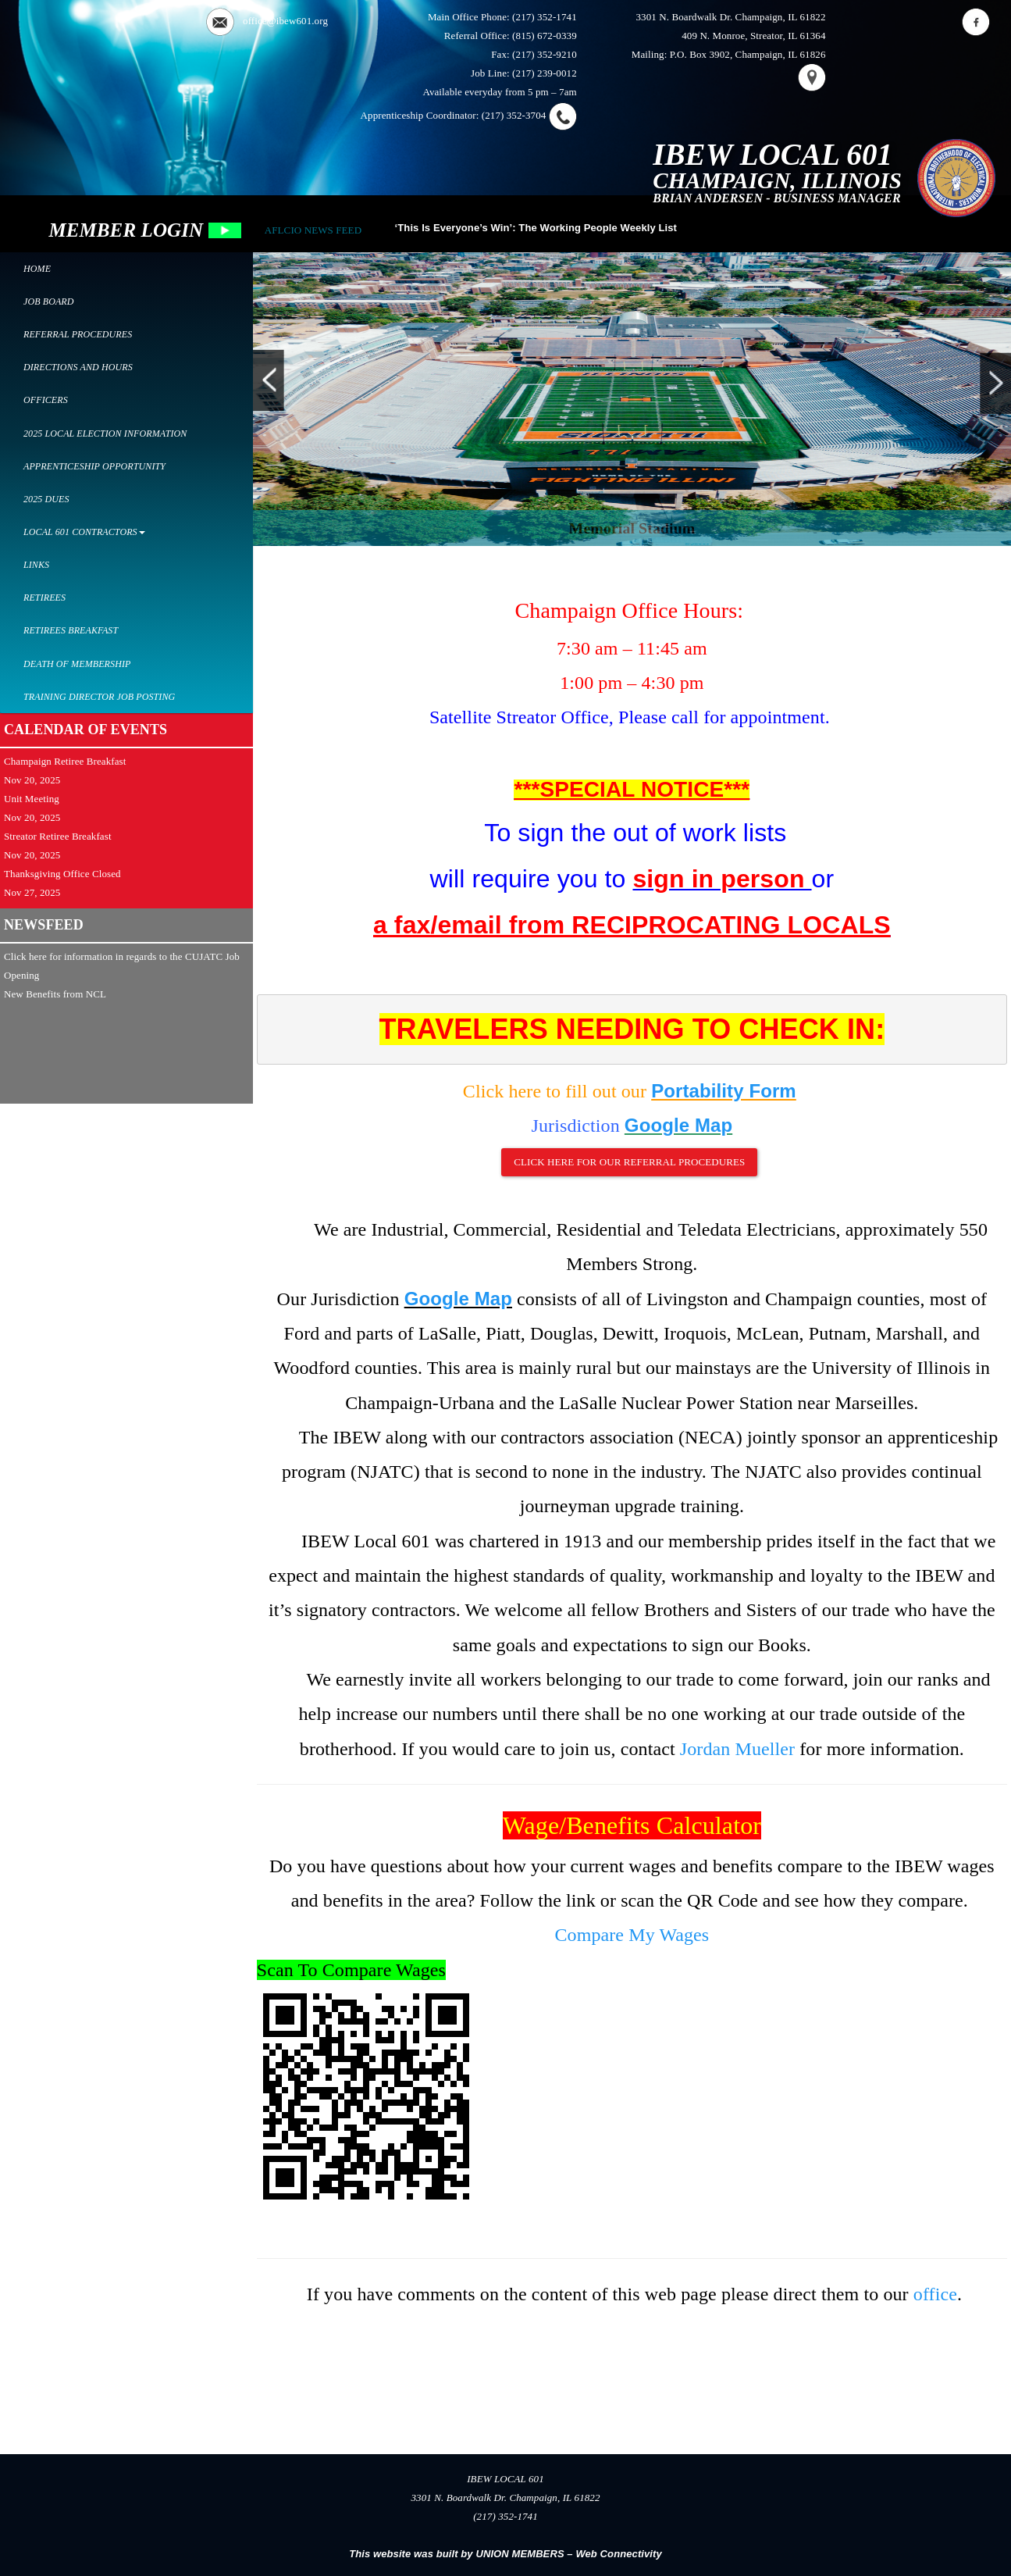  Describe the element at coordinates (84, 531) in the screenshot. I see `Local 601 Contractors` at that location.